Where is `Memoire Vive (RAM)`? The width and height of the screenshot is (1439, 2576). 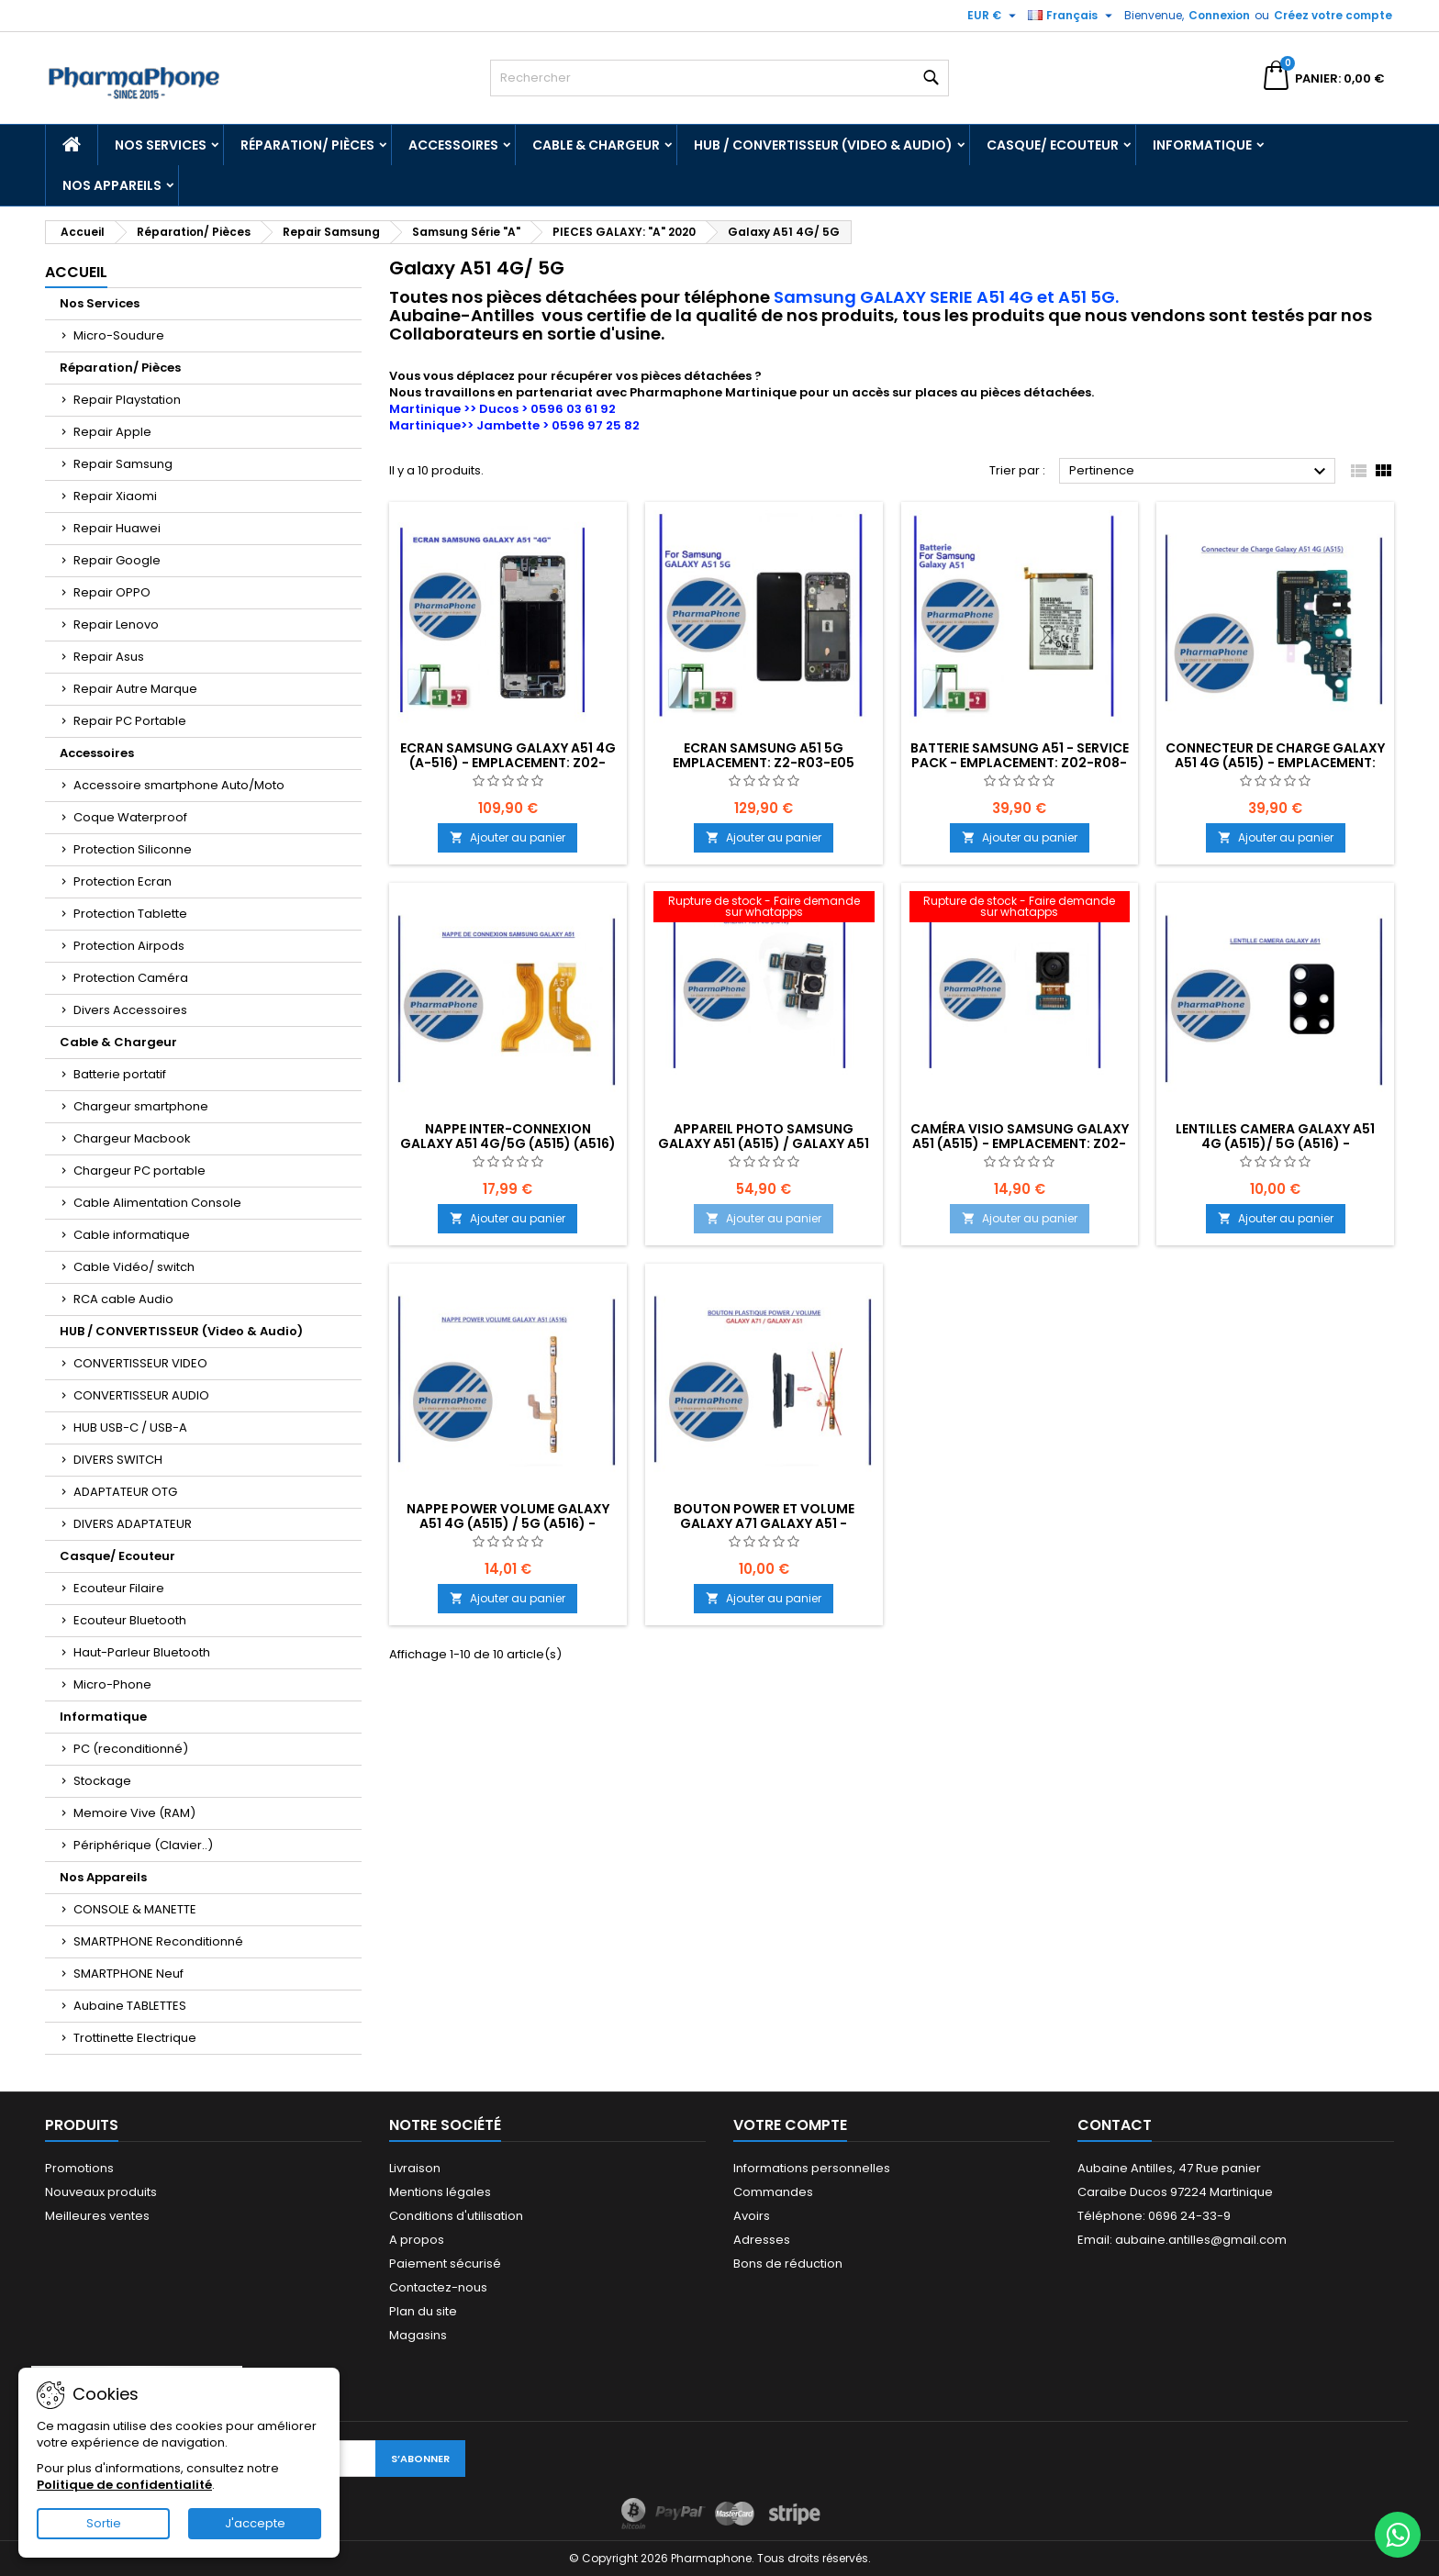
Memoire Vive (RAM) is located at coordinates (134, 1813).